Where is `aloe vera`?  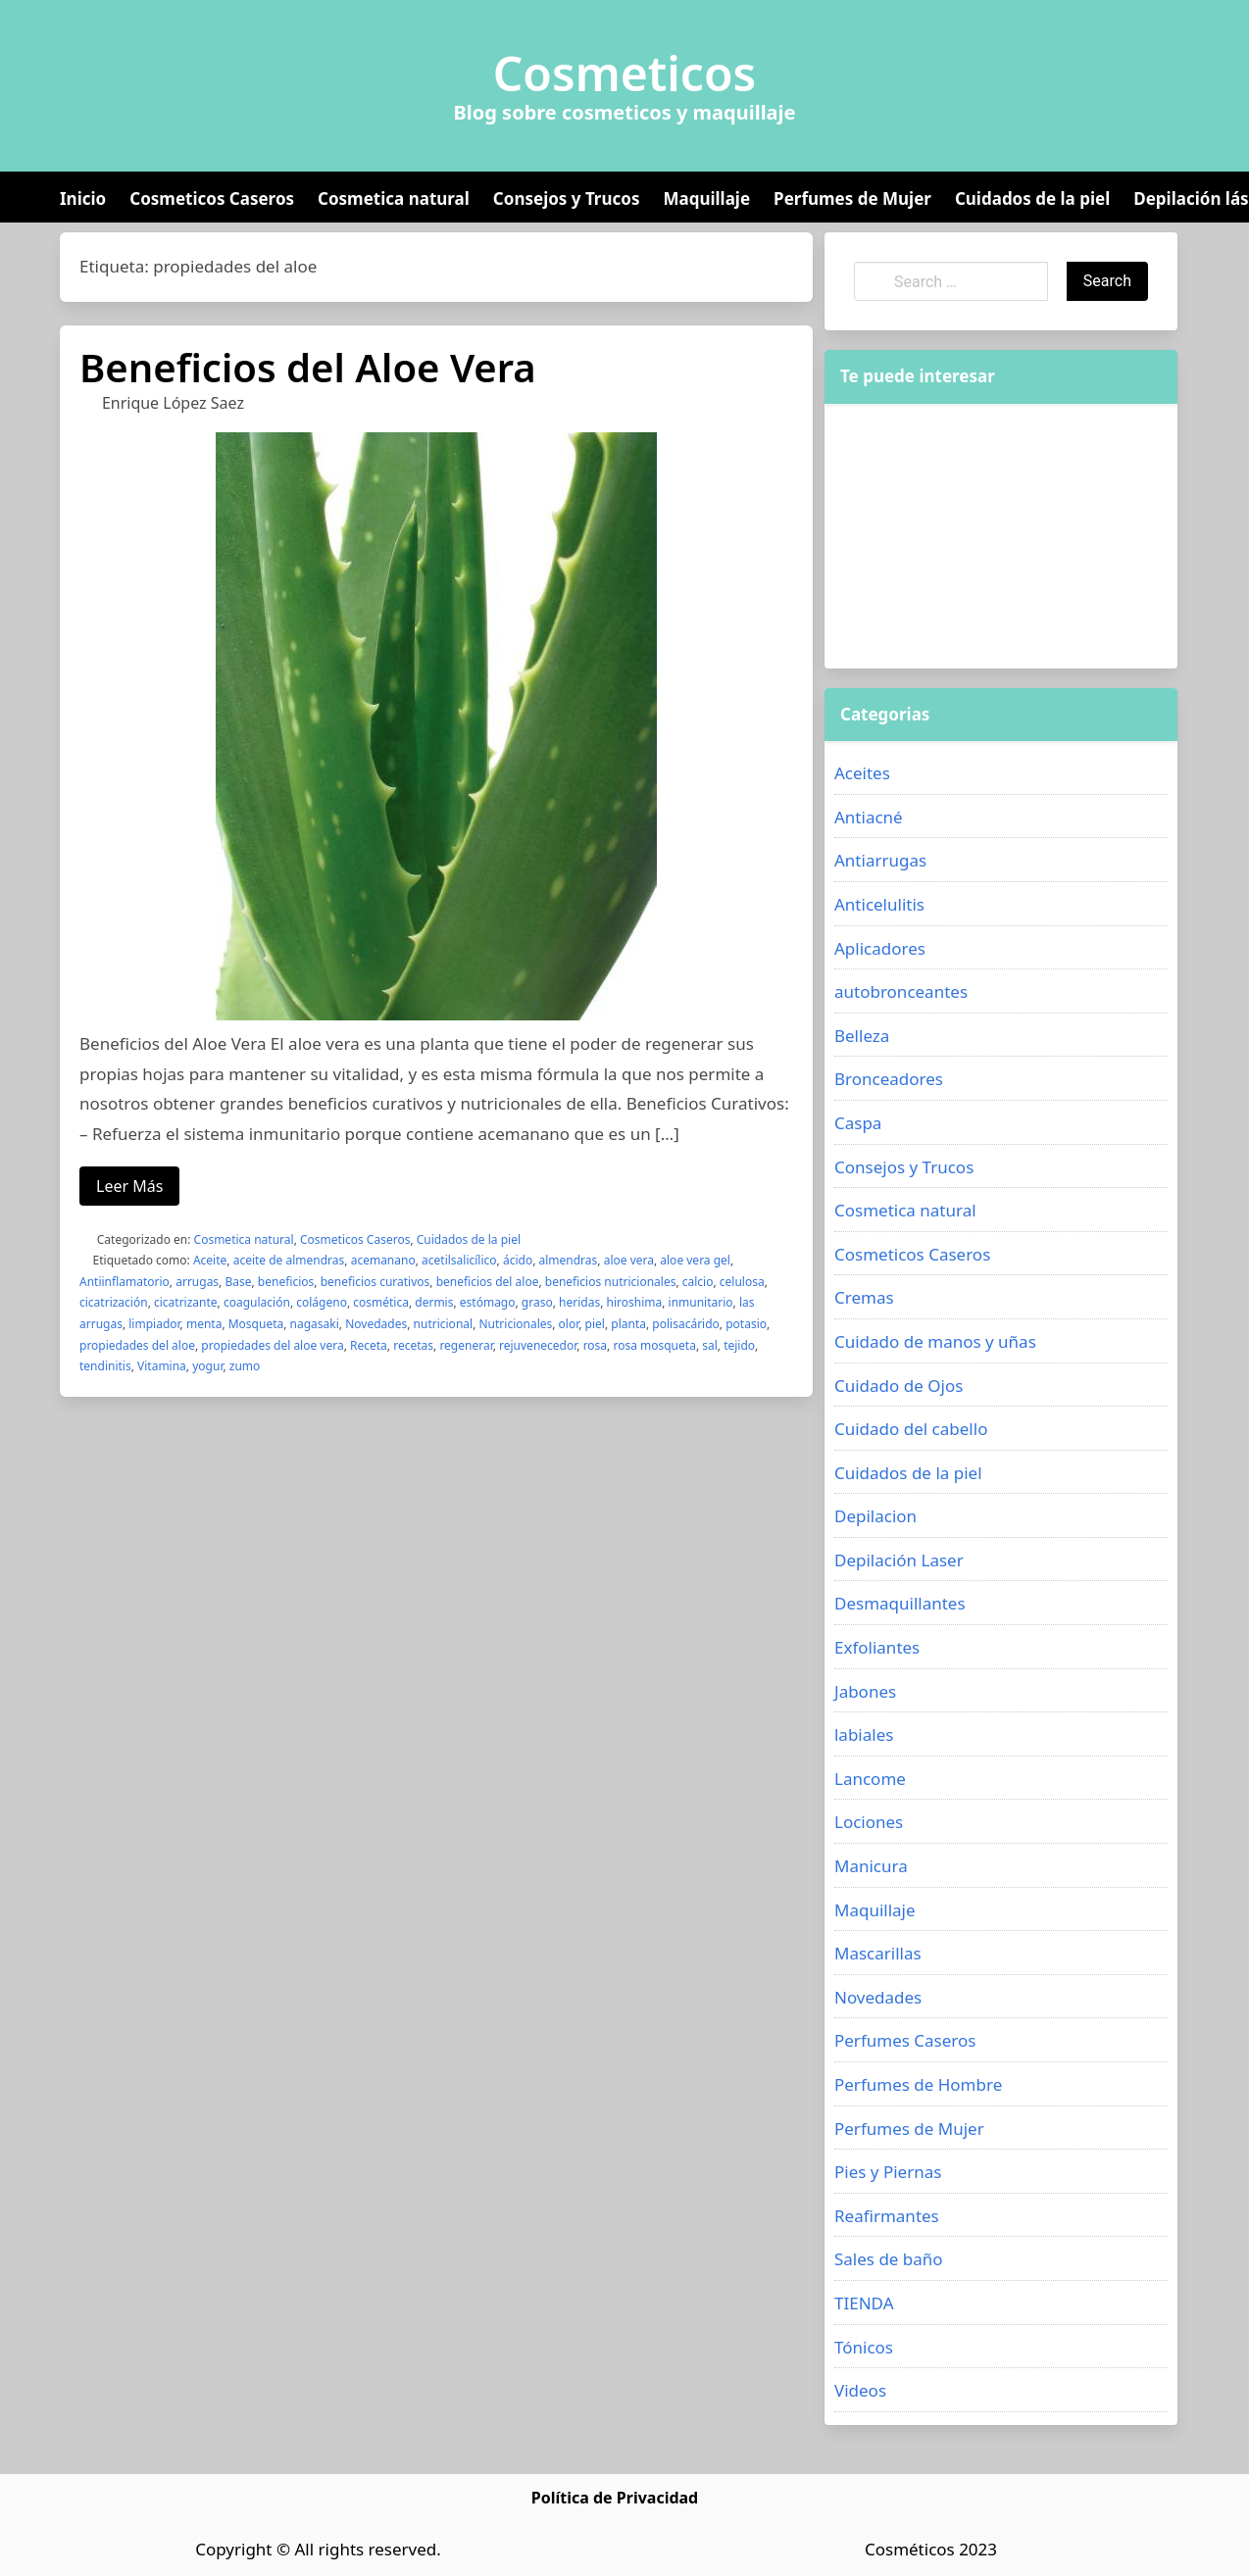
aloe vera is located at coordinates (629, 1260).